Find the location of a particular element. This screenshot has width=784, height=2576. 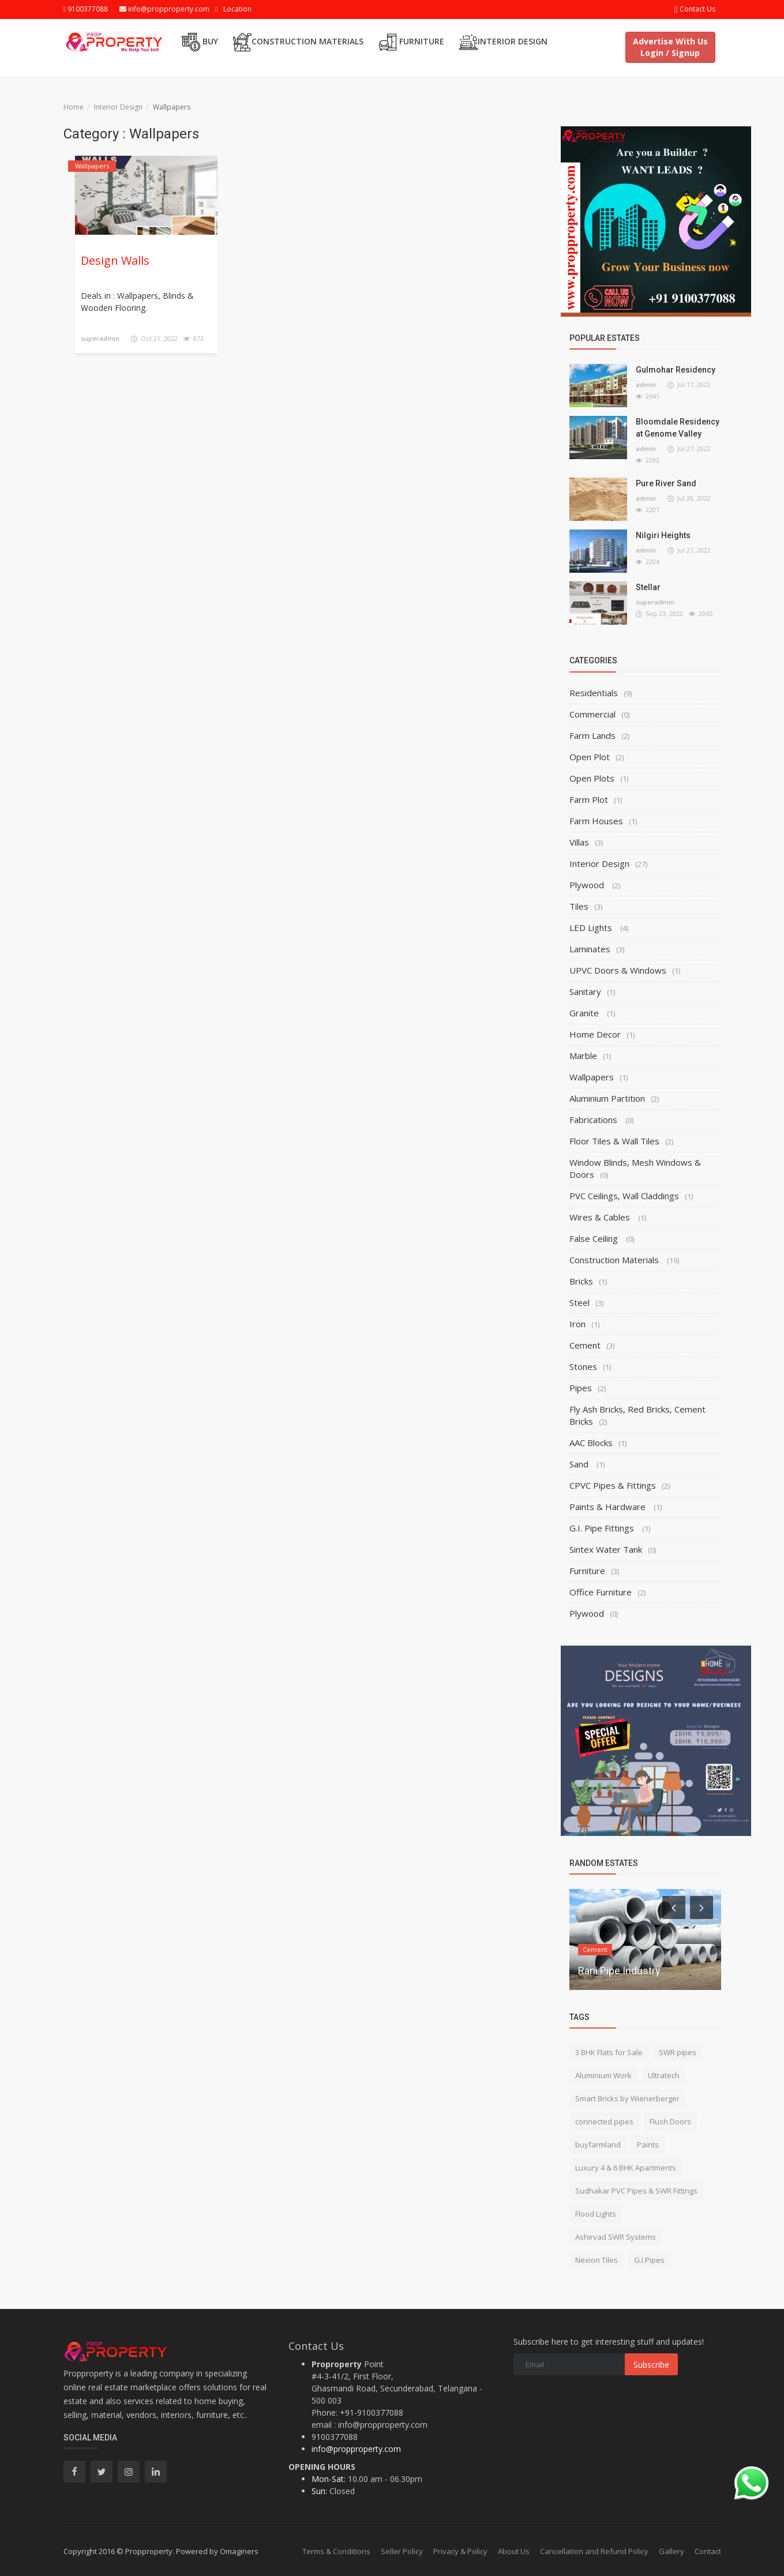

Nexion Tiles is located at coordinates (596, 2260).